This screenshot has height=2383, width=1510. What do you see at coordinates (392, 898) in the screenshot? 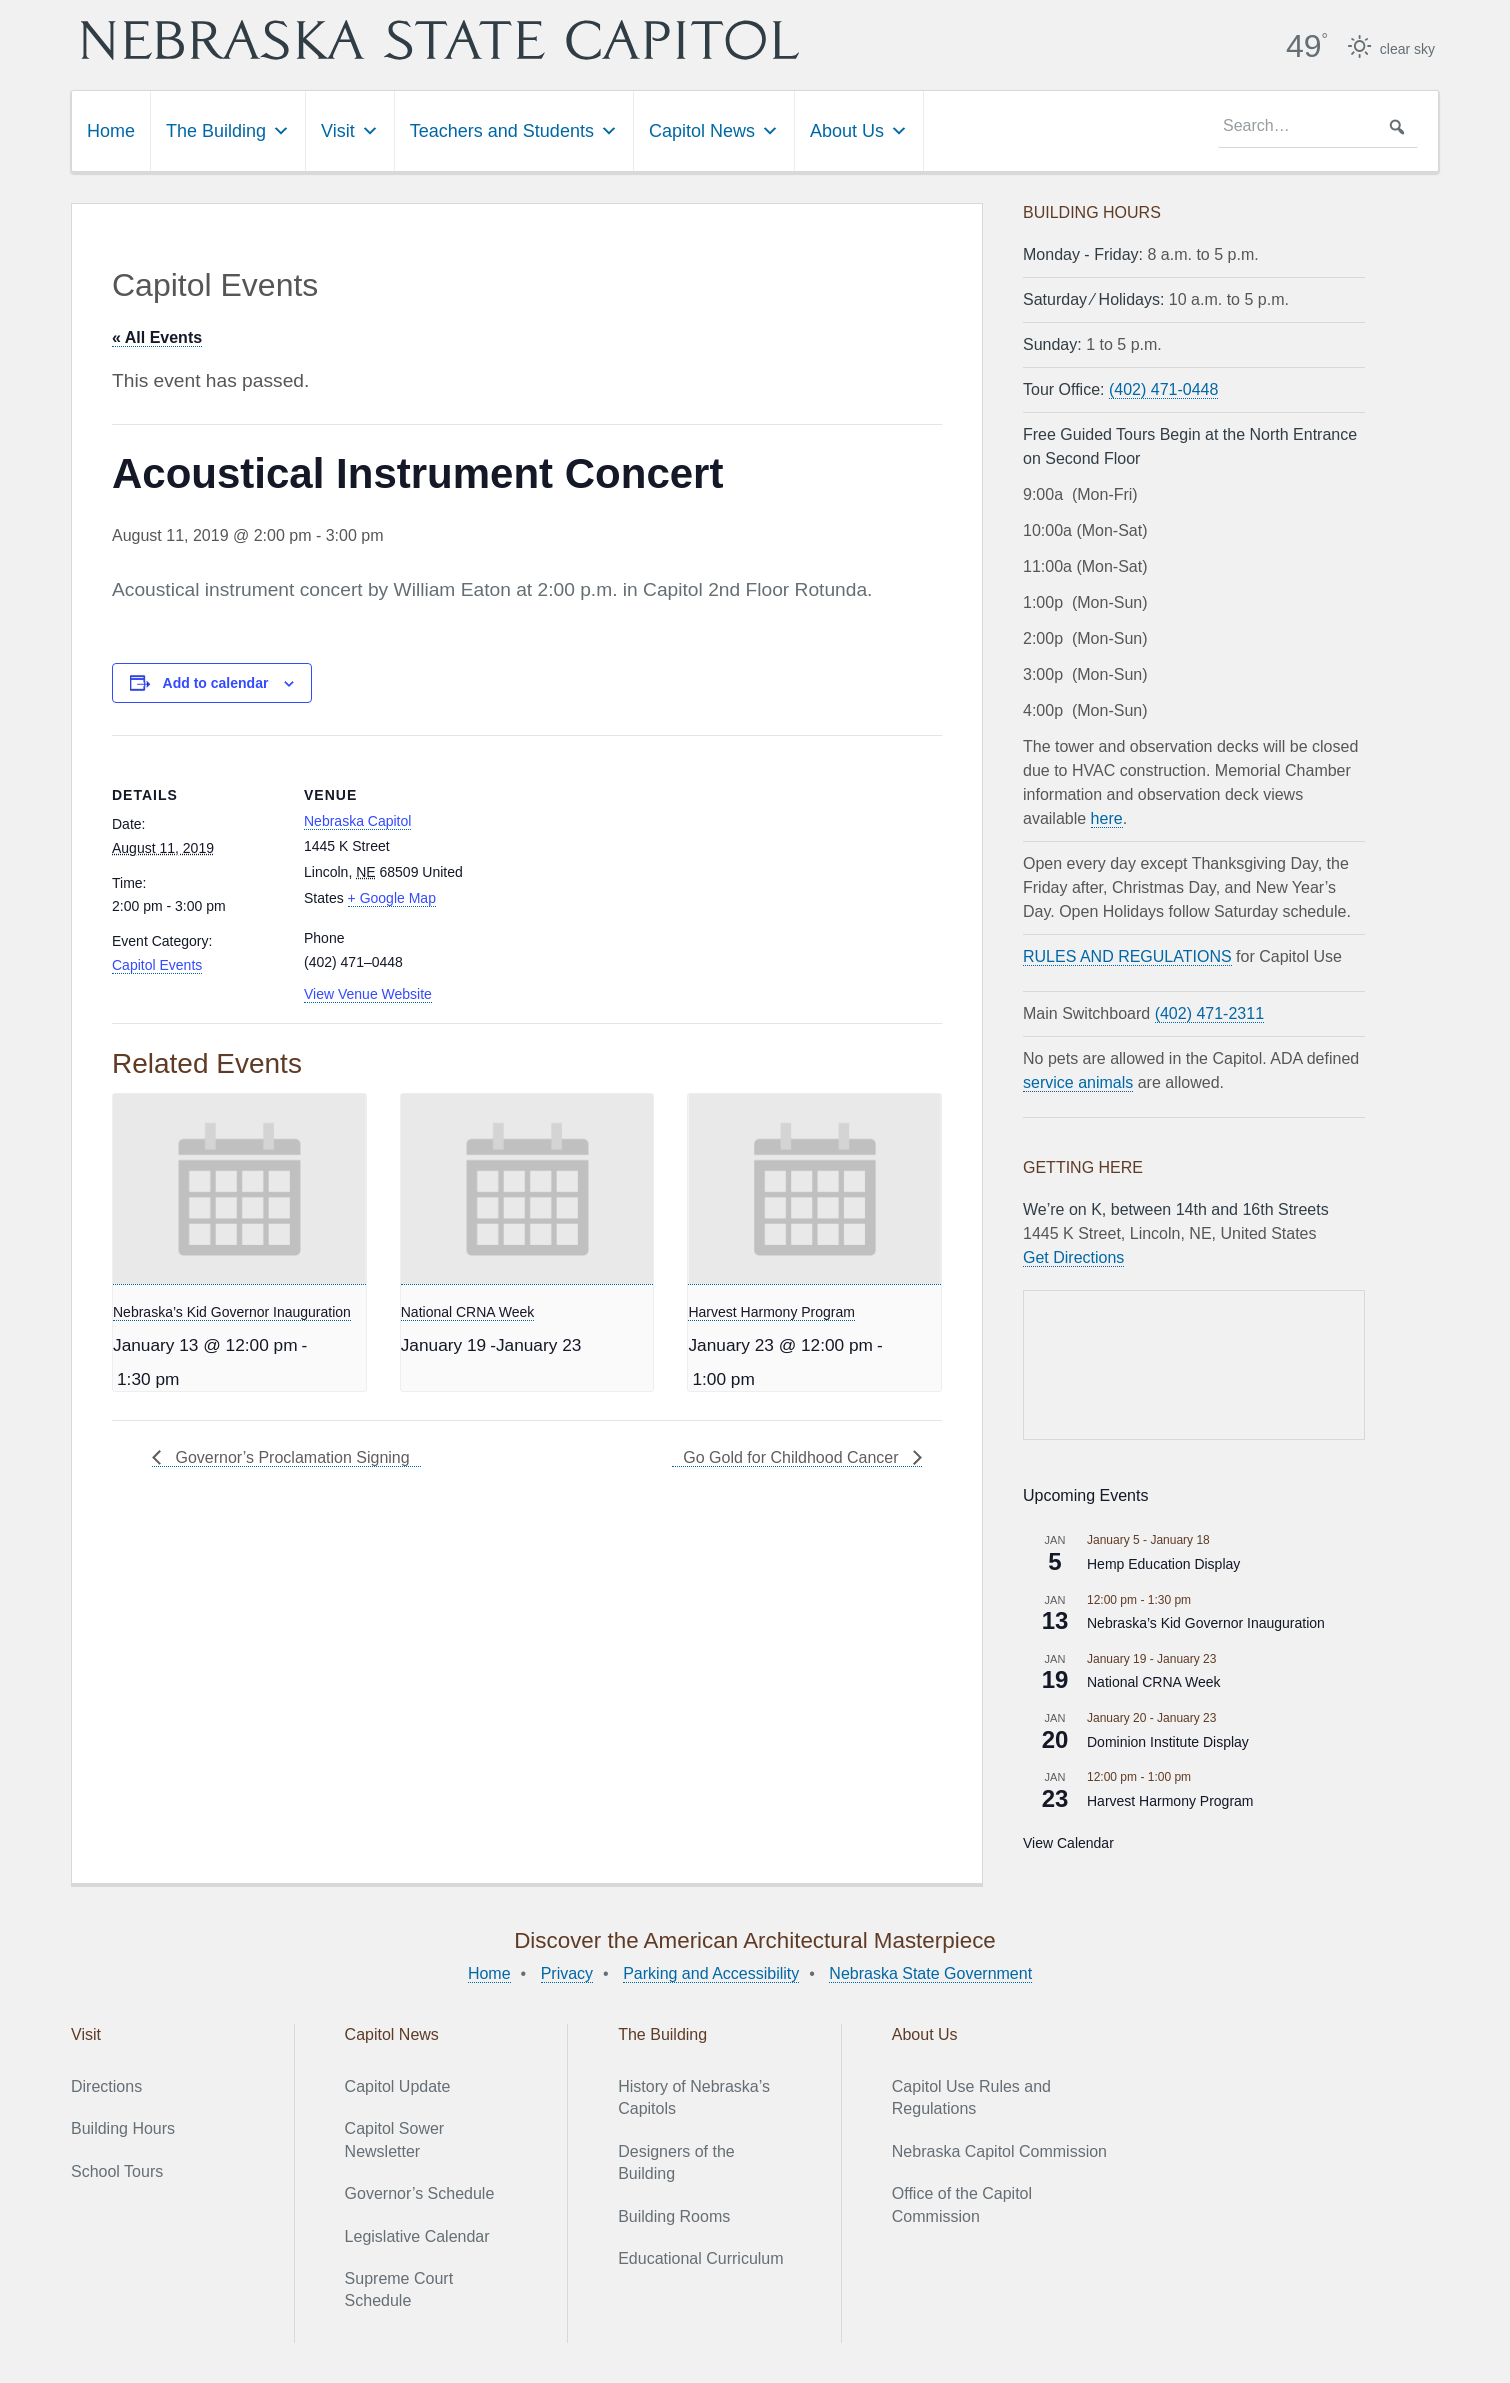
I see `+ Google Map` at bounding box center [392, 898].